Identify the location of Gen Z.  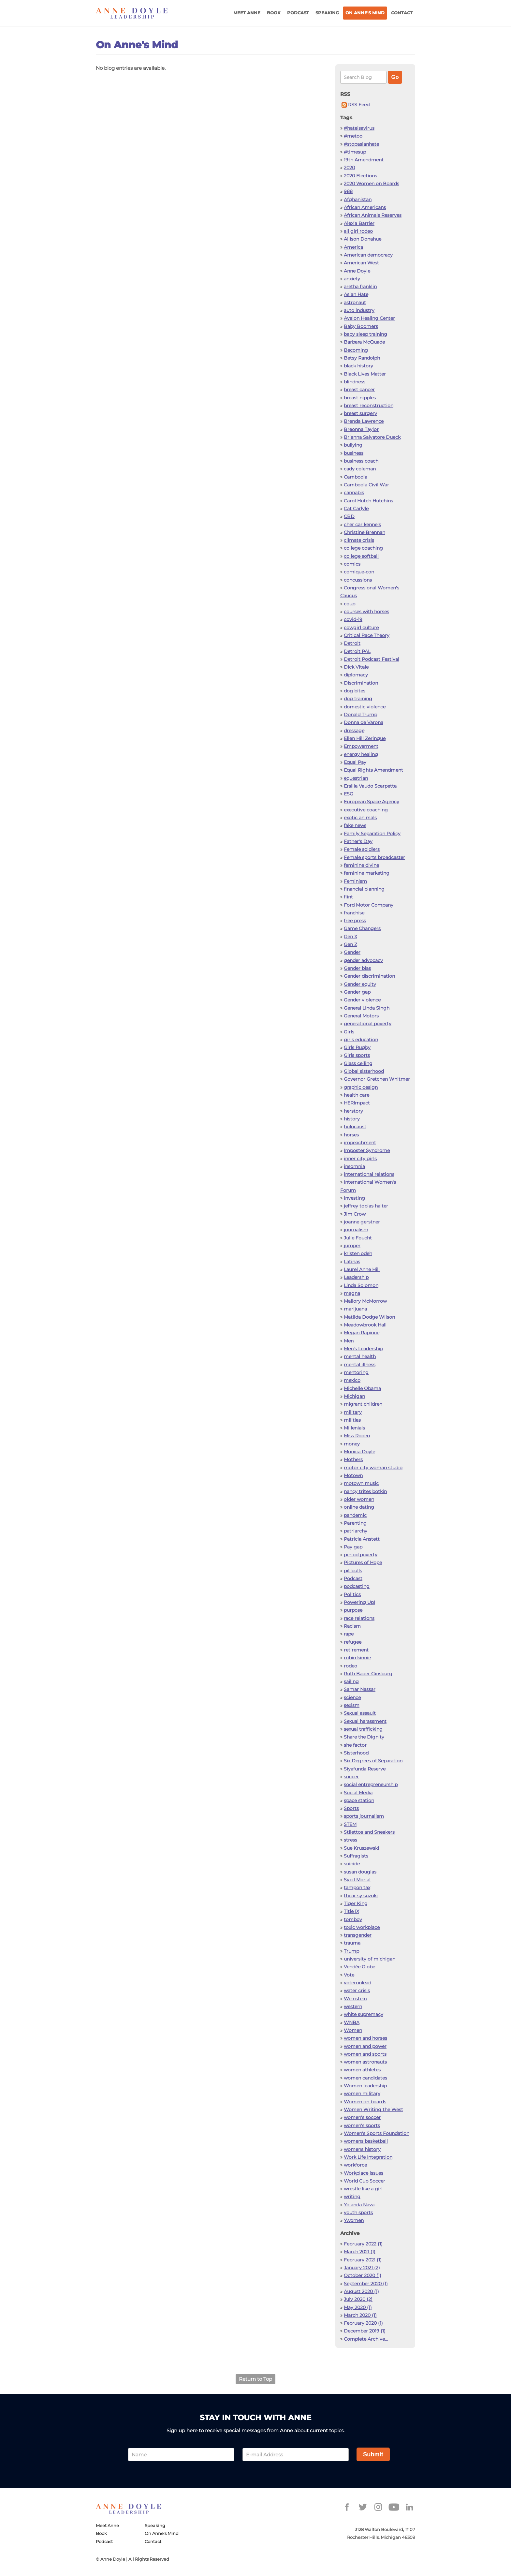
(350, 944).